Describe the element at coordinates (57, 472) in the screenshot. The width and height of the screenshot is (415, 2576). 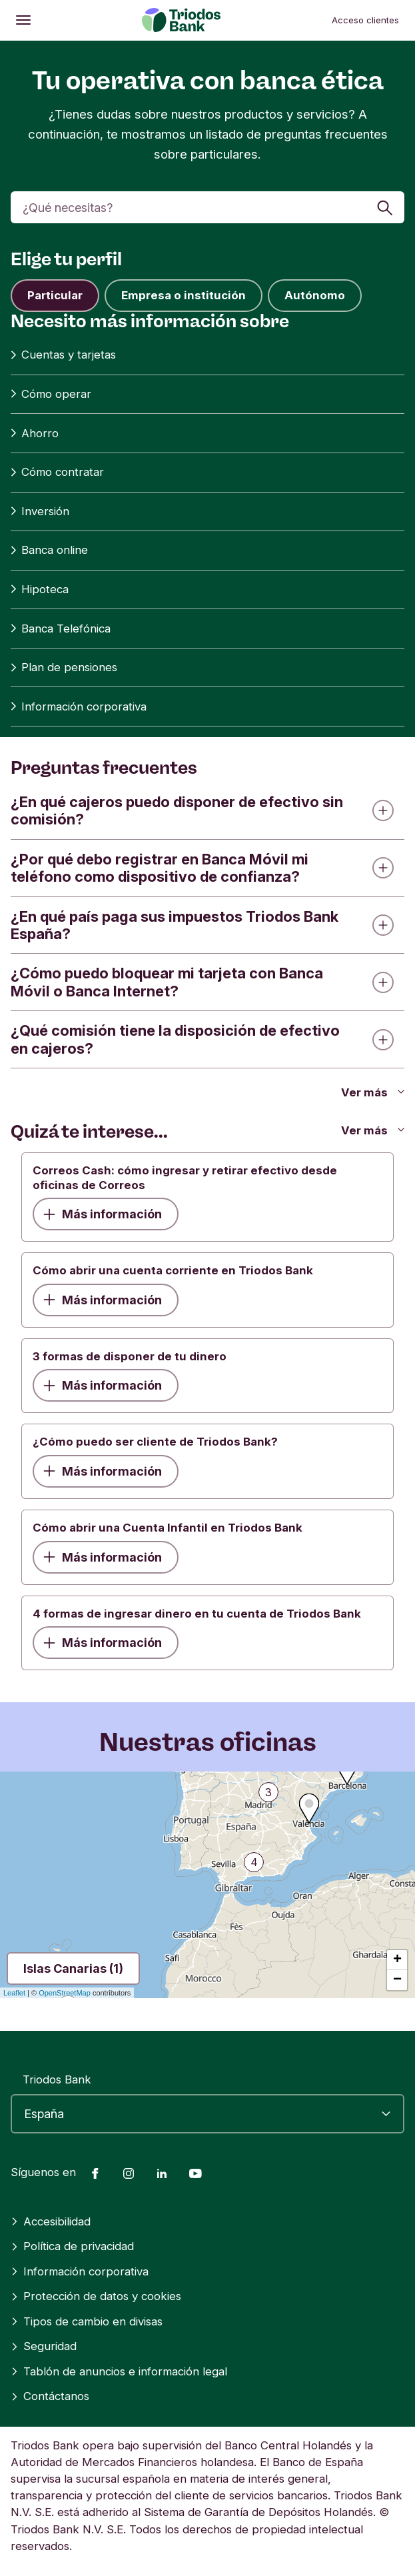
I see `Cómo contratar` at that location.